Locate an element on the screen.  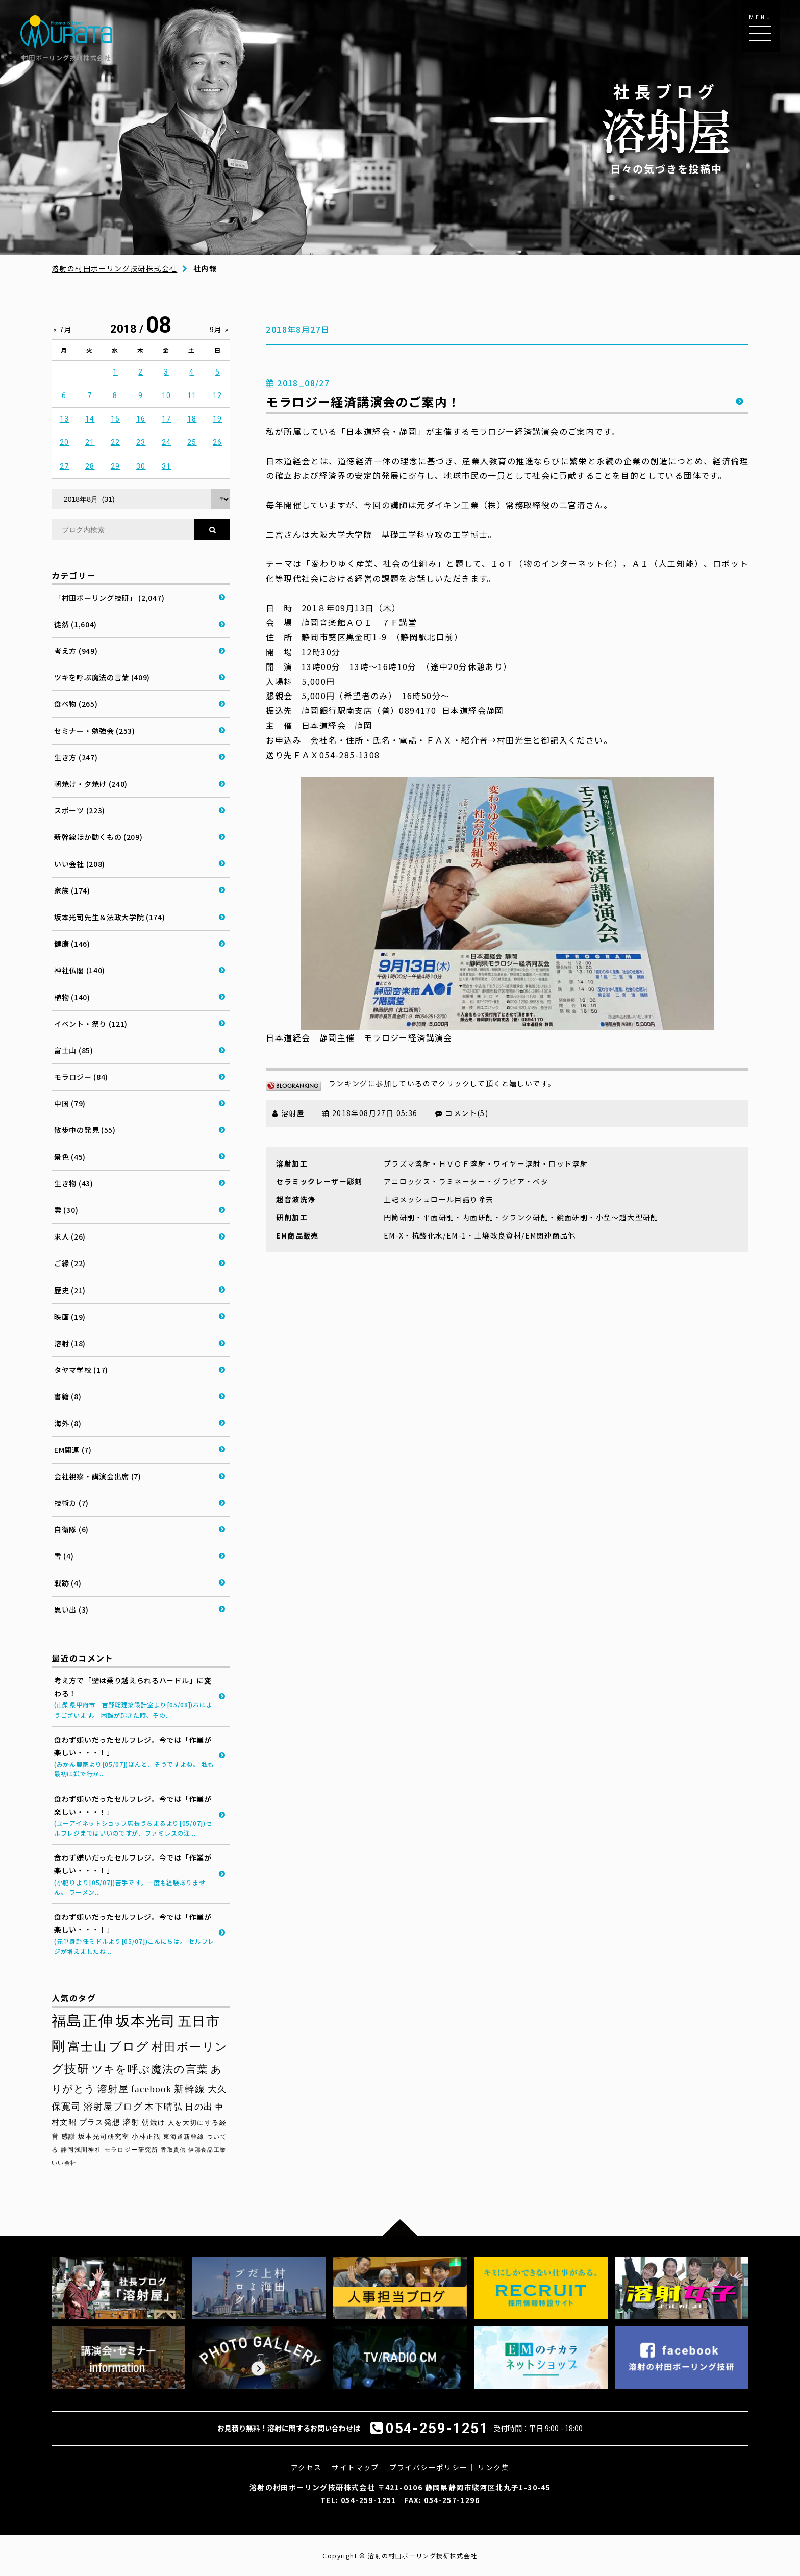
技術カ (7) is located at coordinates (71, 1503).